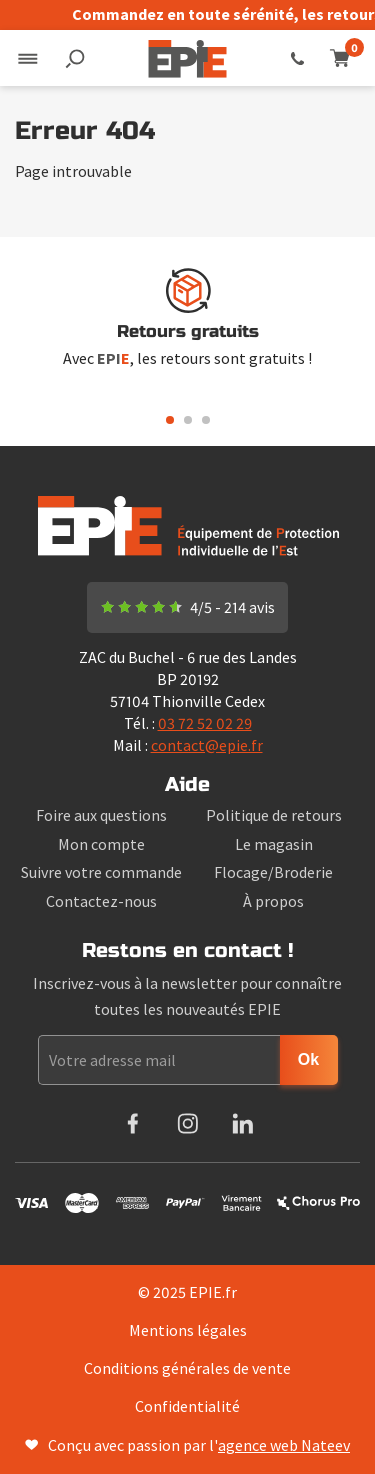 The width and height of the screenshot is (375, 1474). I want to click on Flocage/Broderie, so click(273, 872).